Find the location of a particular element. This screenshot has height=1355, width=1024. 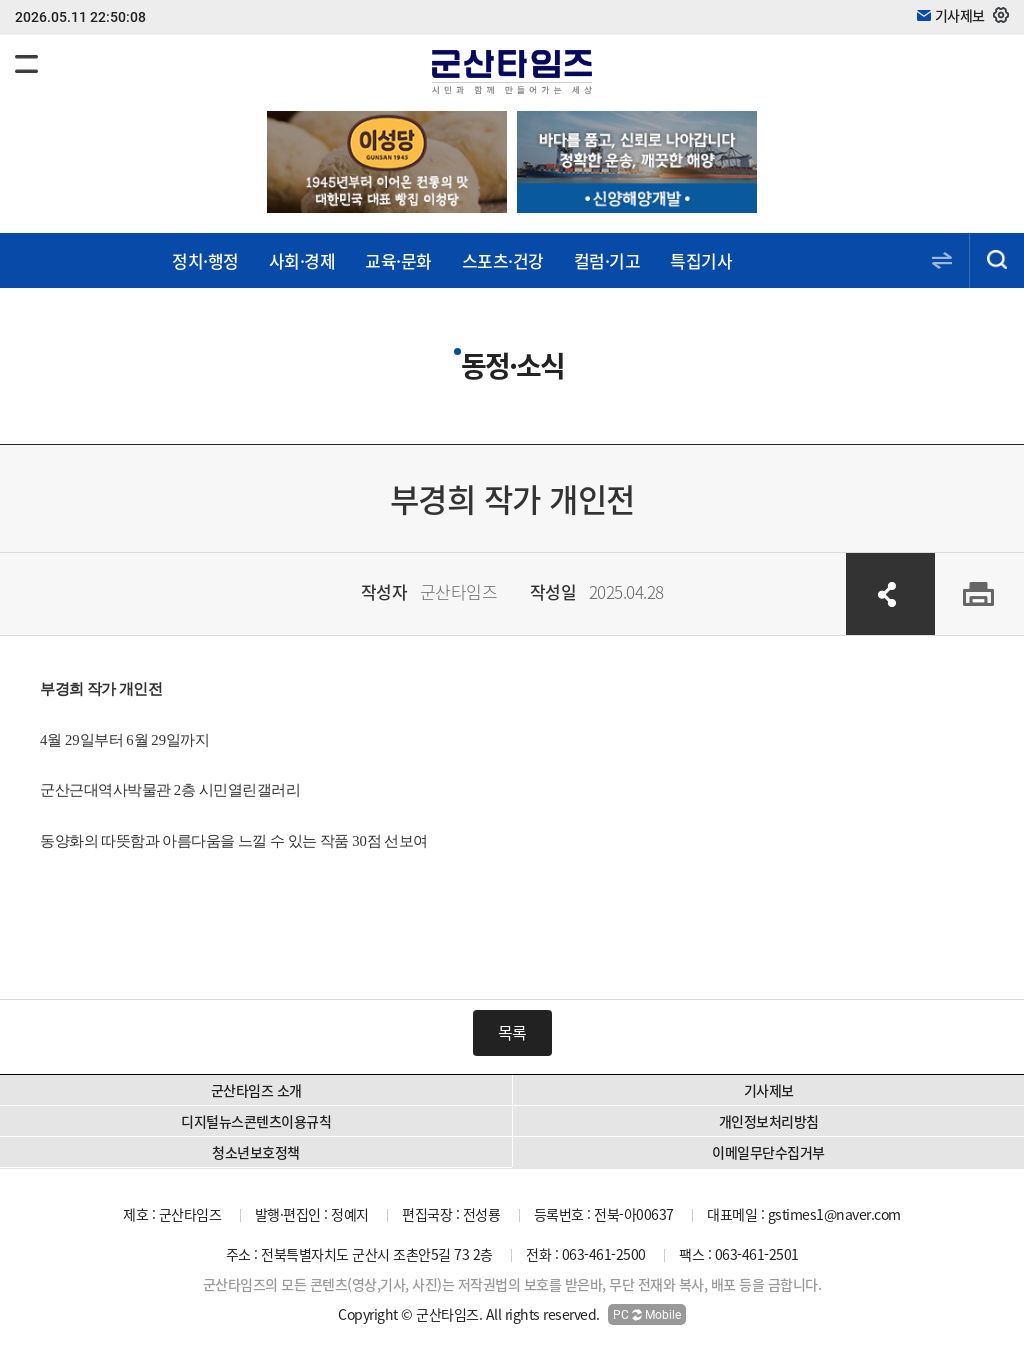

디지털뉴스콘텐츠이용규칙 is located at coordinates (256, 1121).